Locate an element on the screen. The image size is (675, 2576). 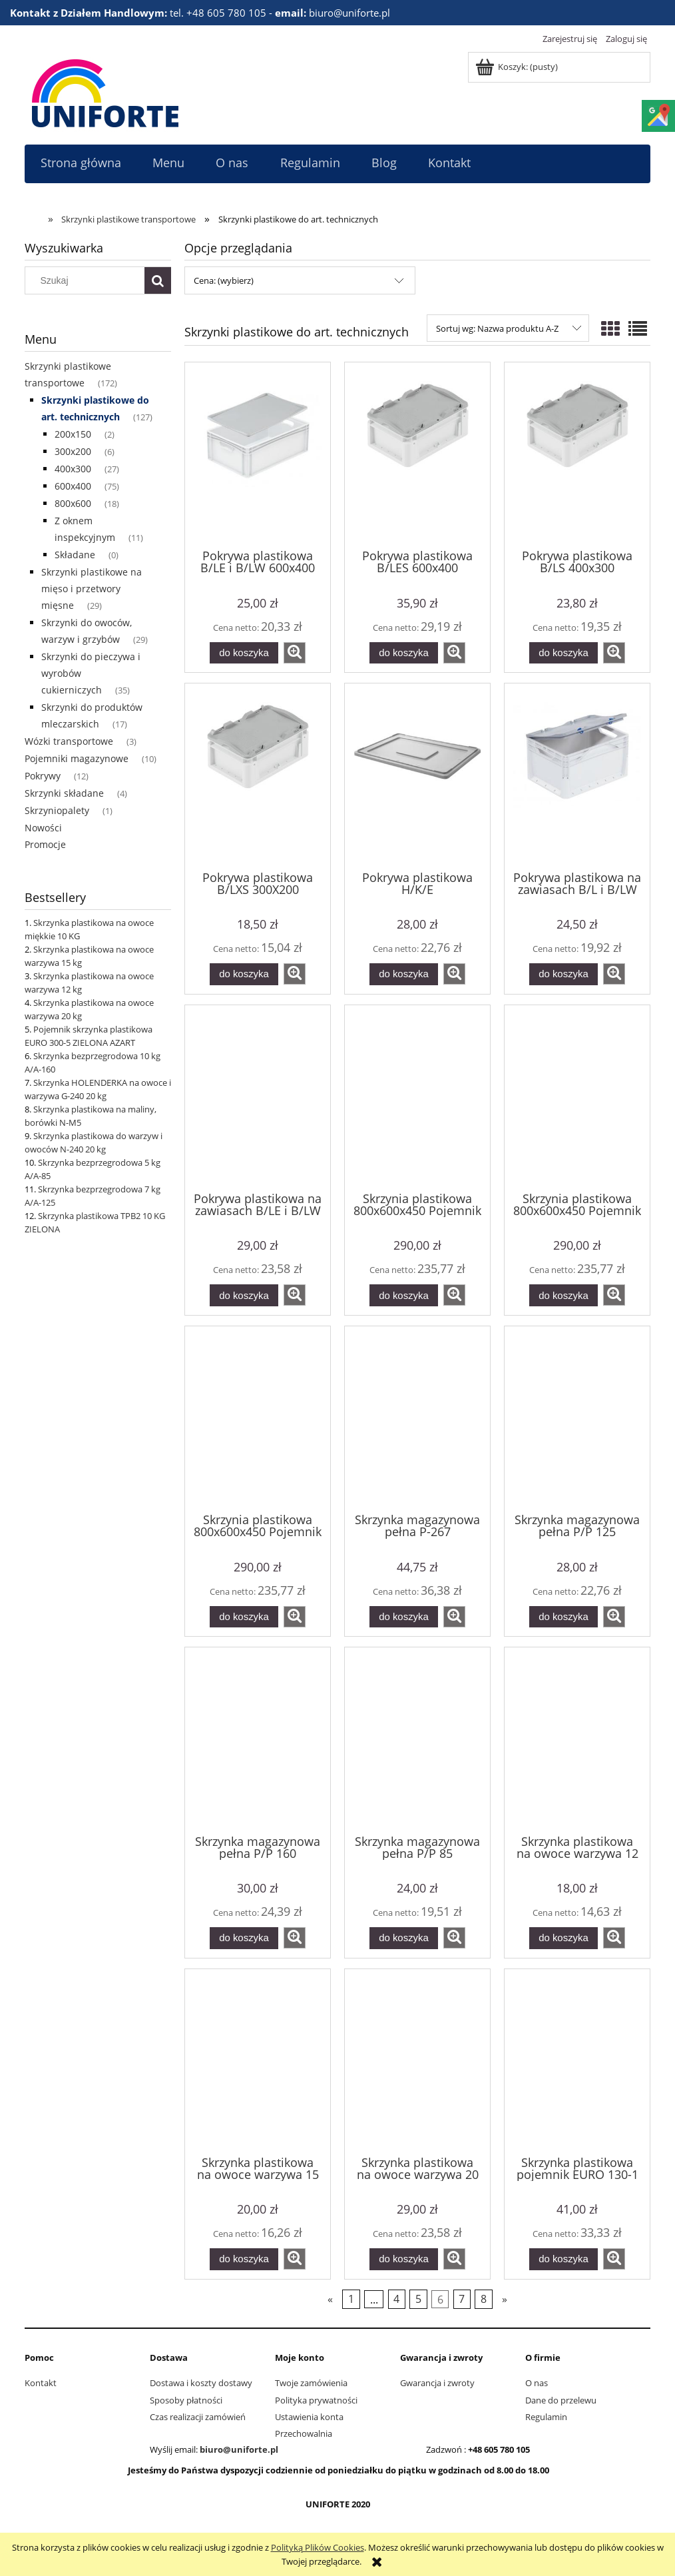
[Przejdź do produktu Skrzynka magazynowa pełna P/P 85] is located at coordinates (417, 1739).